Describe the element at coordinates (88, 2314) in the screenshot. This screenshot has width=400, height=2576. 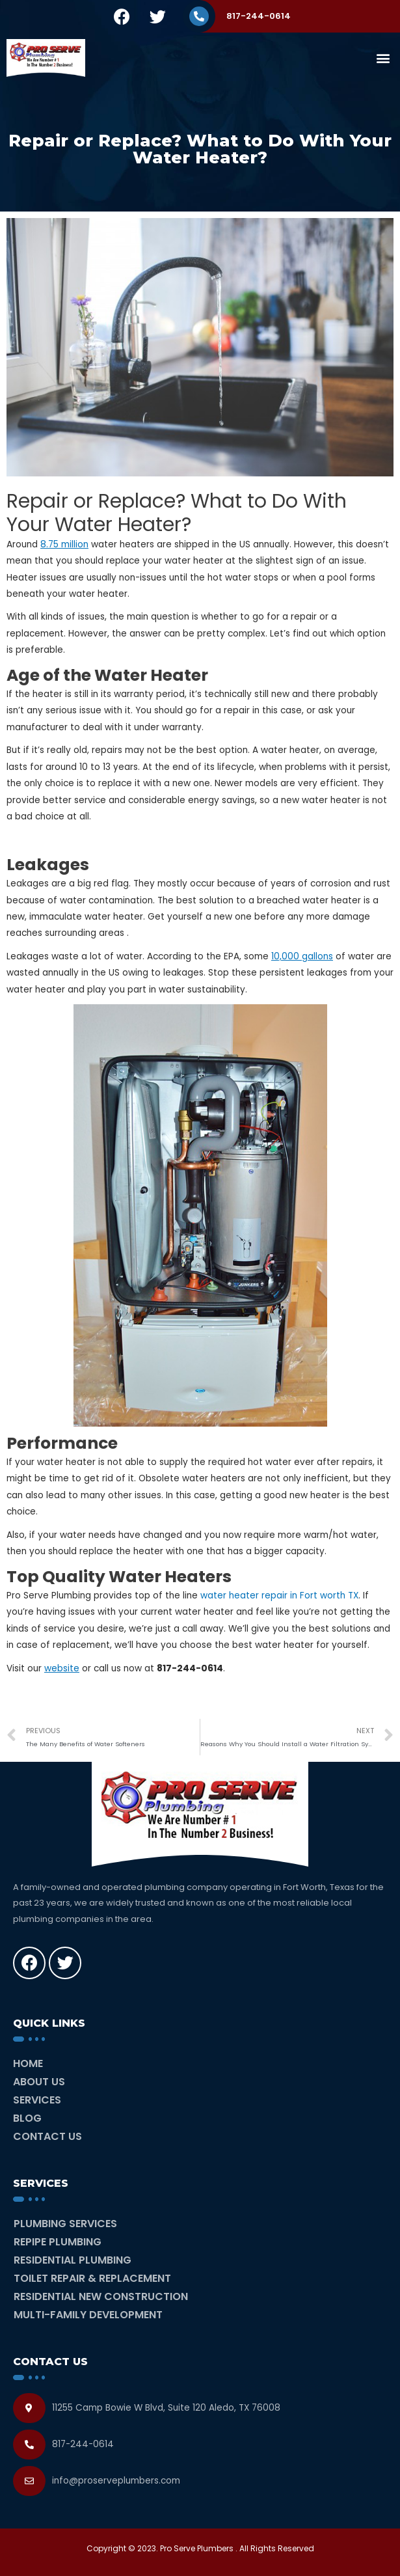
I see `Multi-Family Development` at that location.